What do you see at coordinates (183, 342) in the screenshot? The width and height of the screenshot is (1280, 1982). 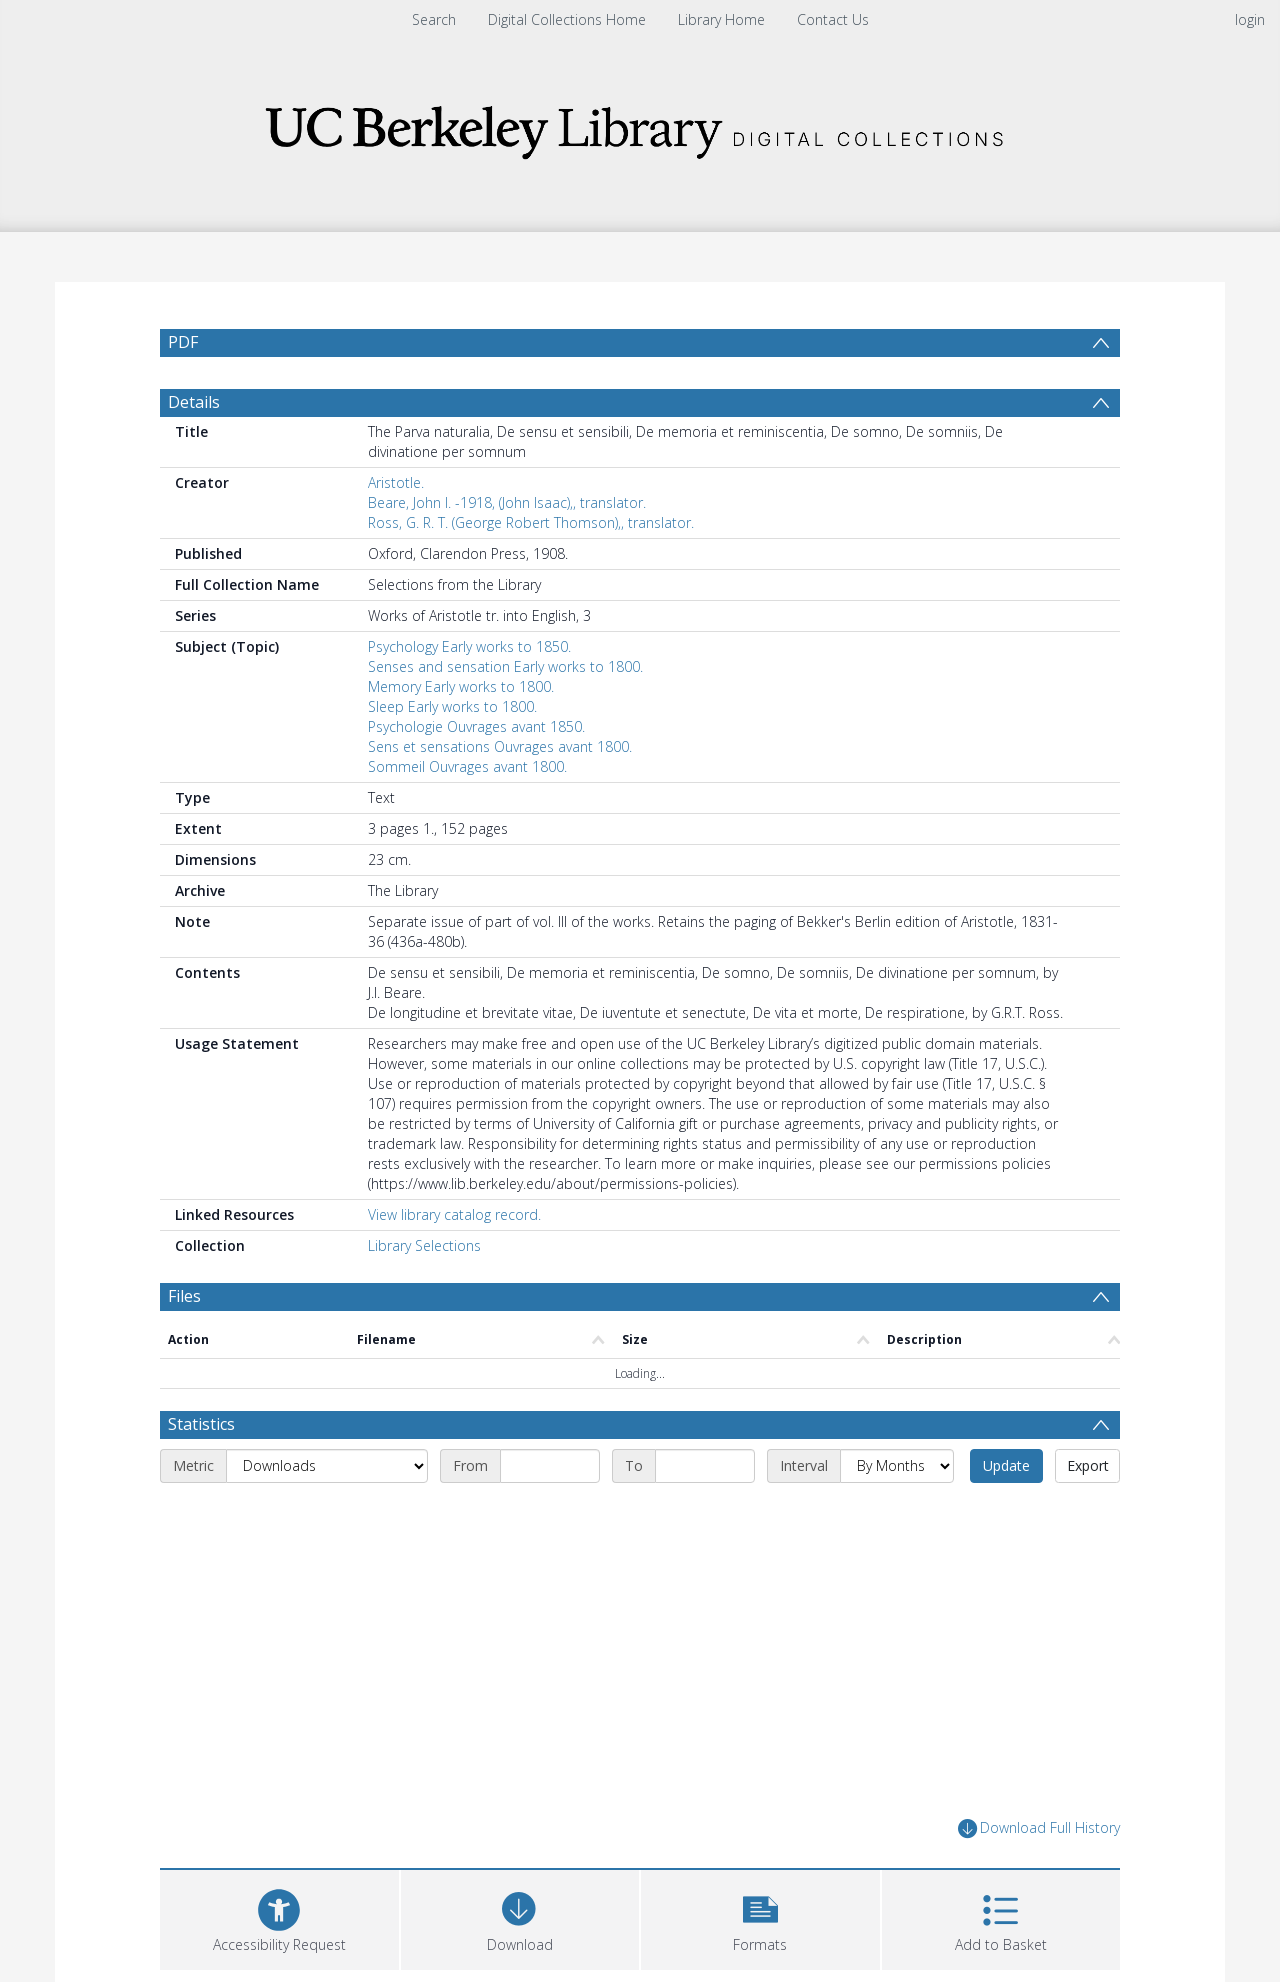 I see `PDF` at bounding box center [183, 342].